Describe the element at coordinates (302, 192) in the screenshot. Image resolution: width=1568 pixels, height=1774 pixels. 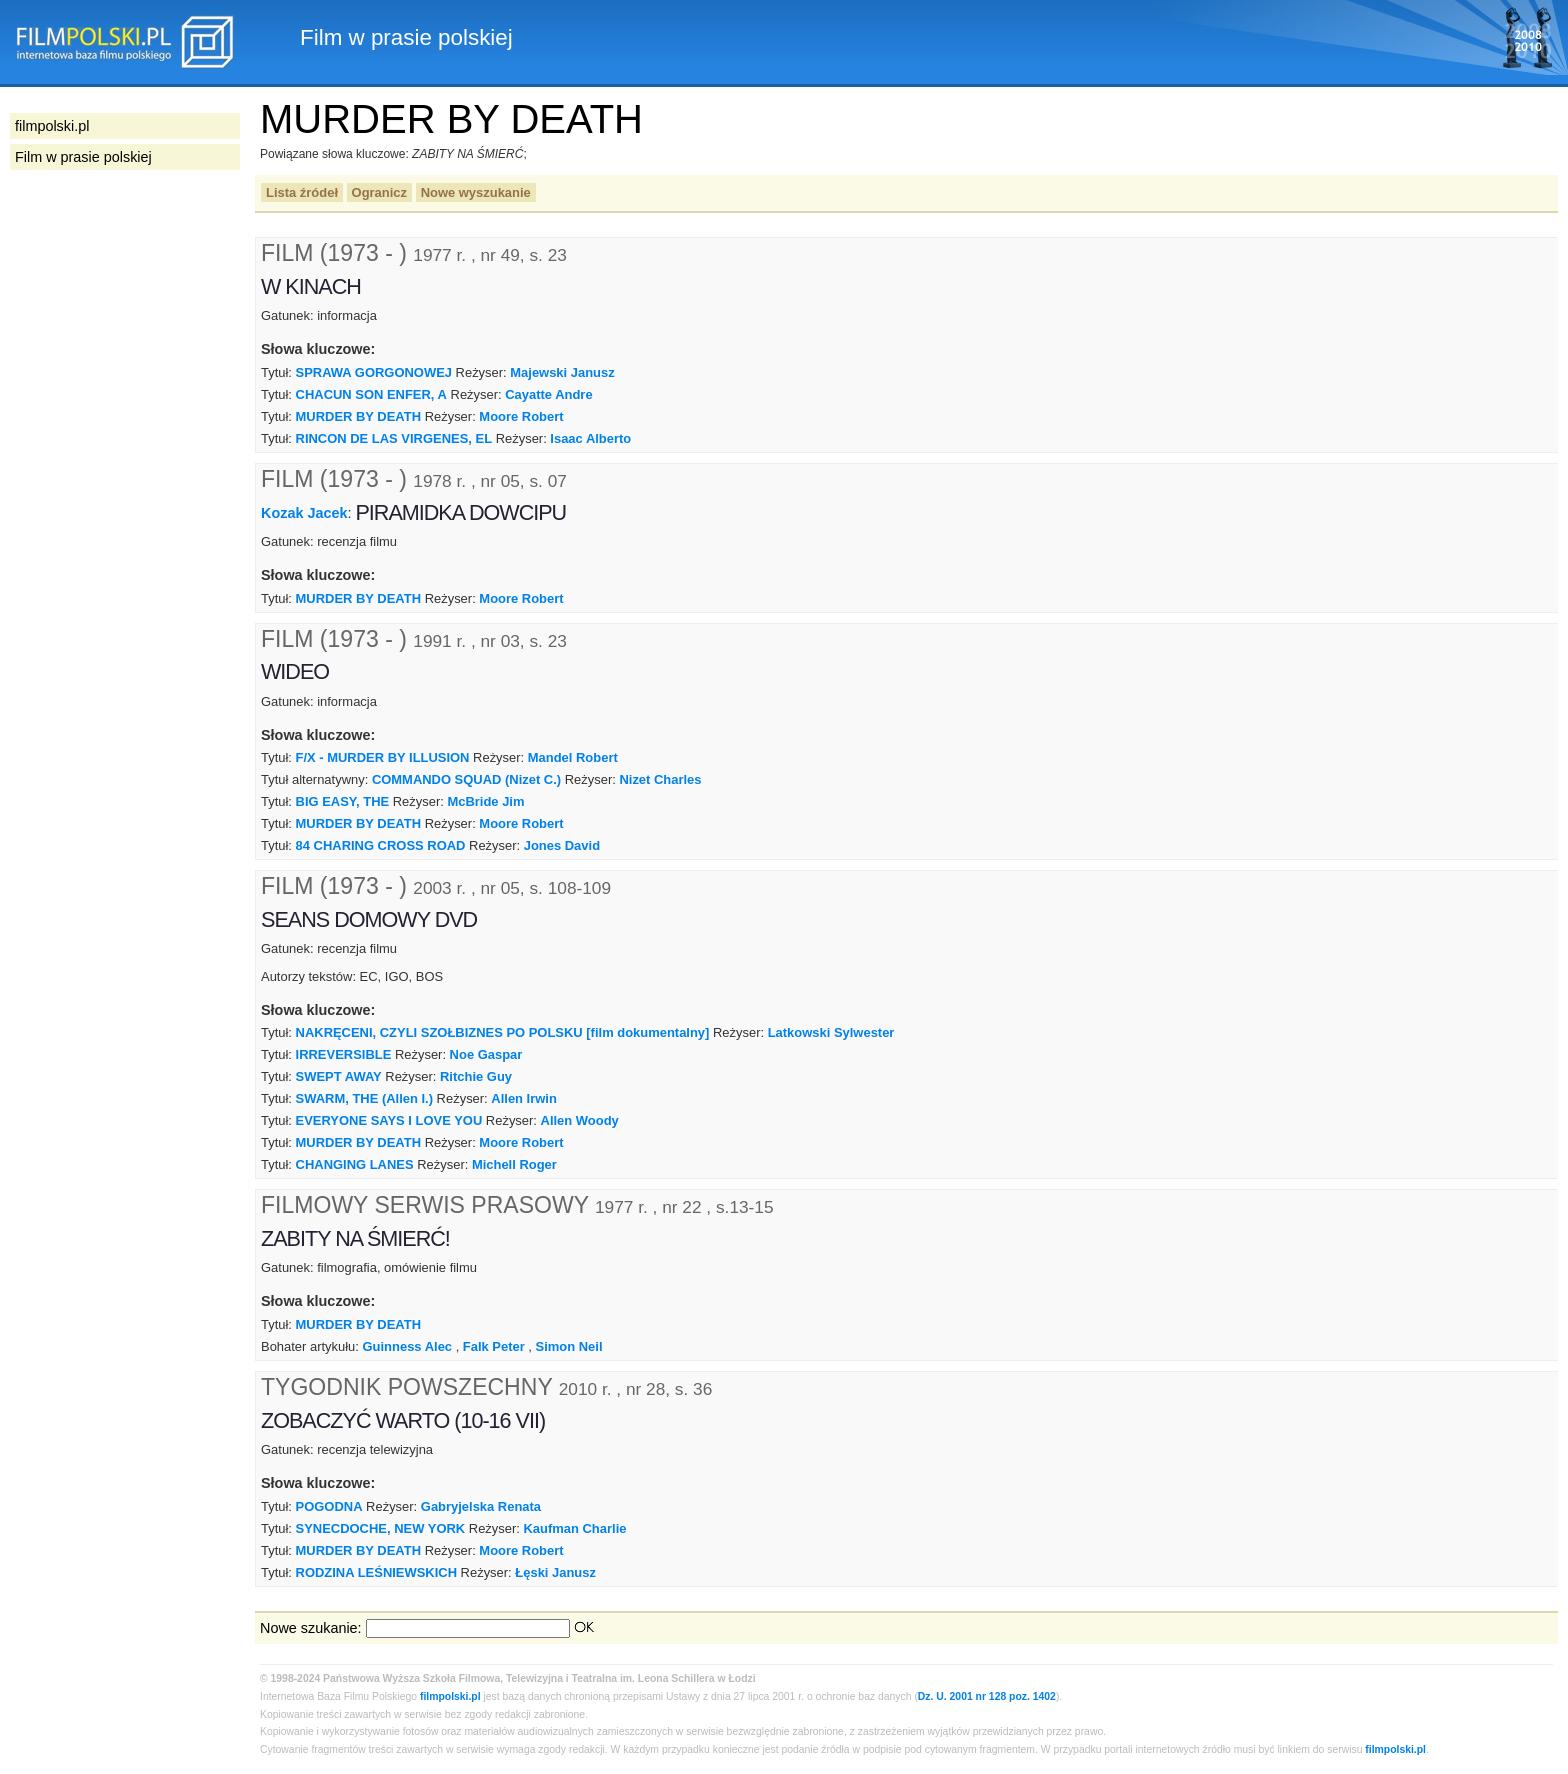
I see `Lista źródeł` at that location.